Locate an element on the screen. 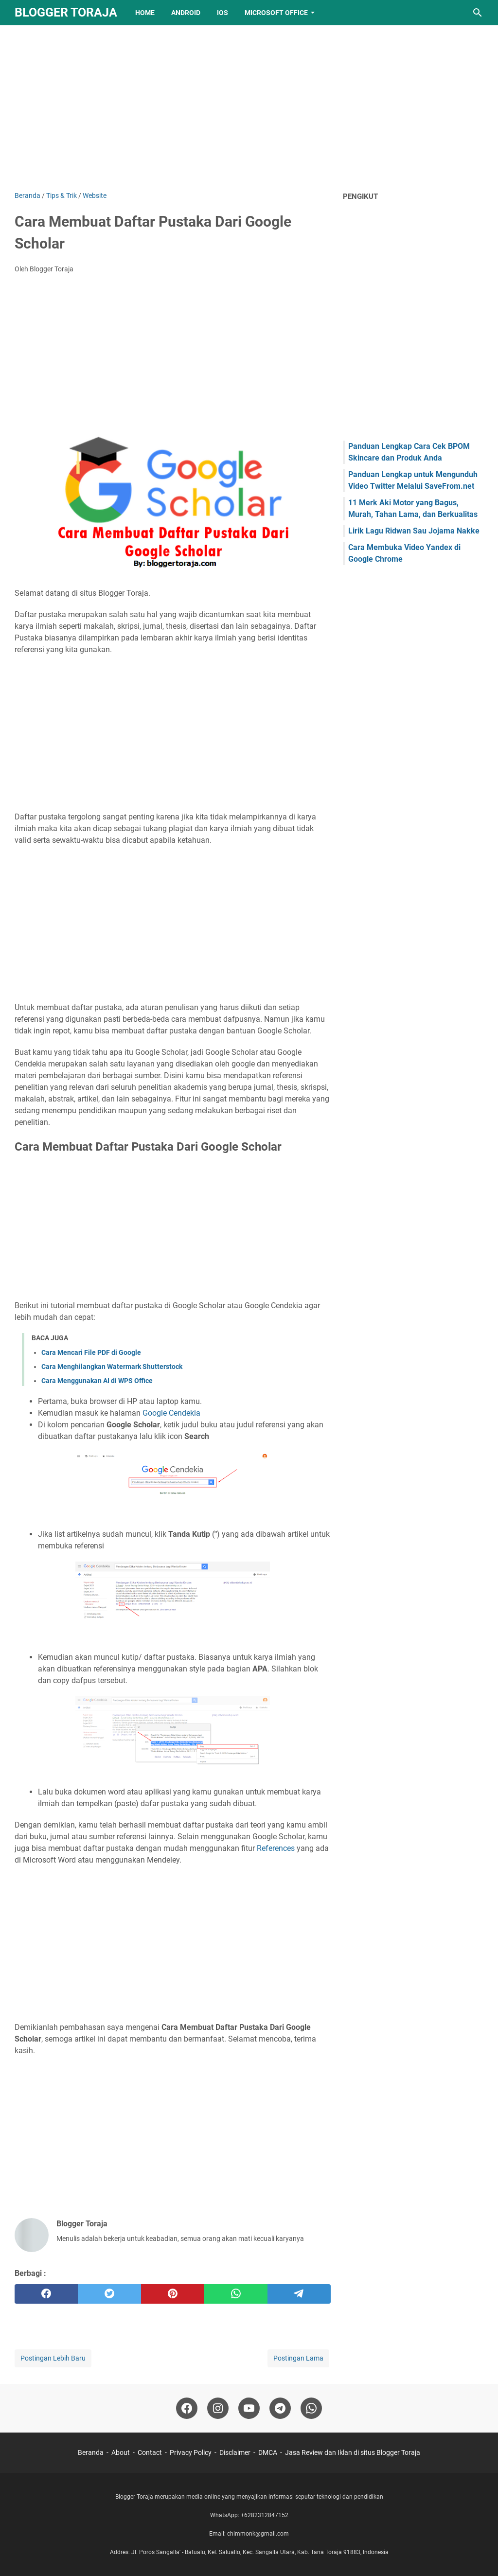 The image size is (498, 2576). [whatsapp-icon] is located at coordinates (311, 2408).